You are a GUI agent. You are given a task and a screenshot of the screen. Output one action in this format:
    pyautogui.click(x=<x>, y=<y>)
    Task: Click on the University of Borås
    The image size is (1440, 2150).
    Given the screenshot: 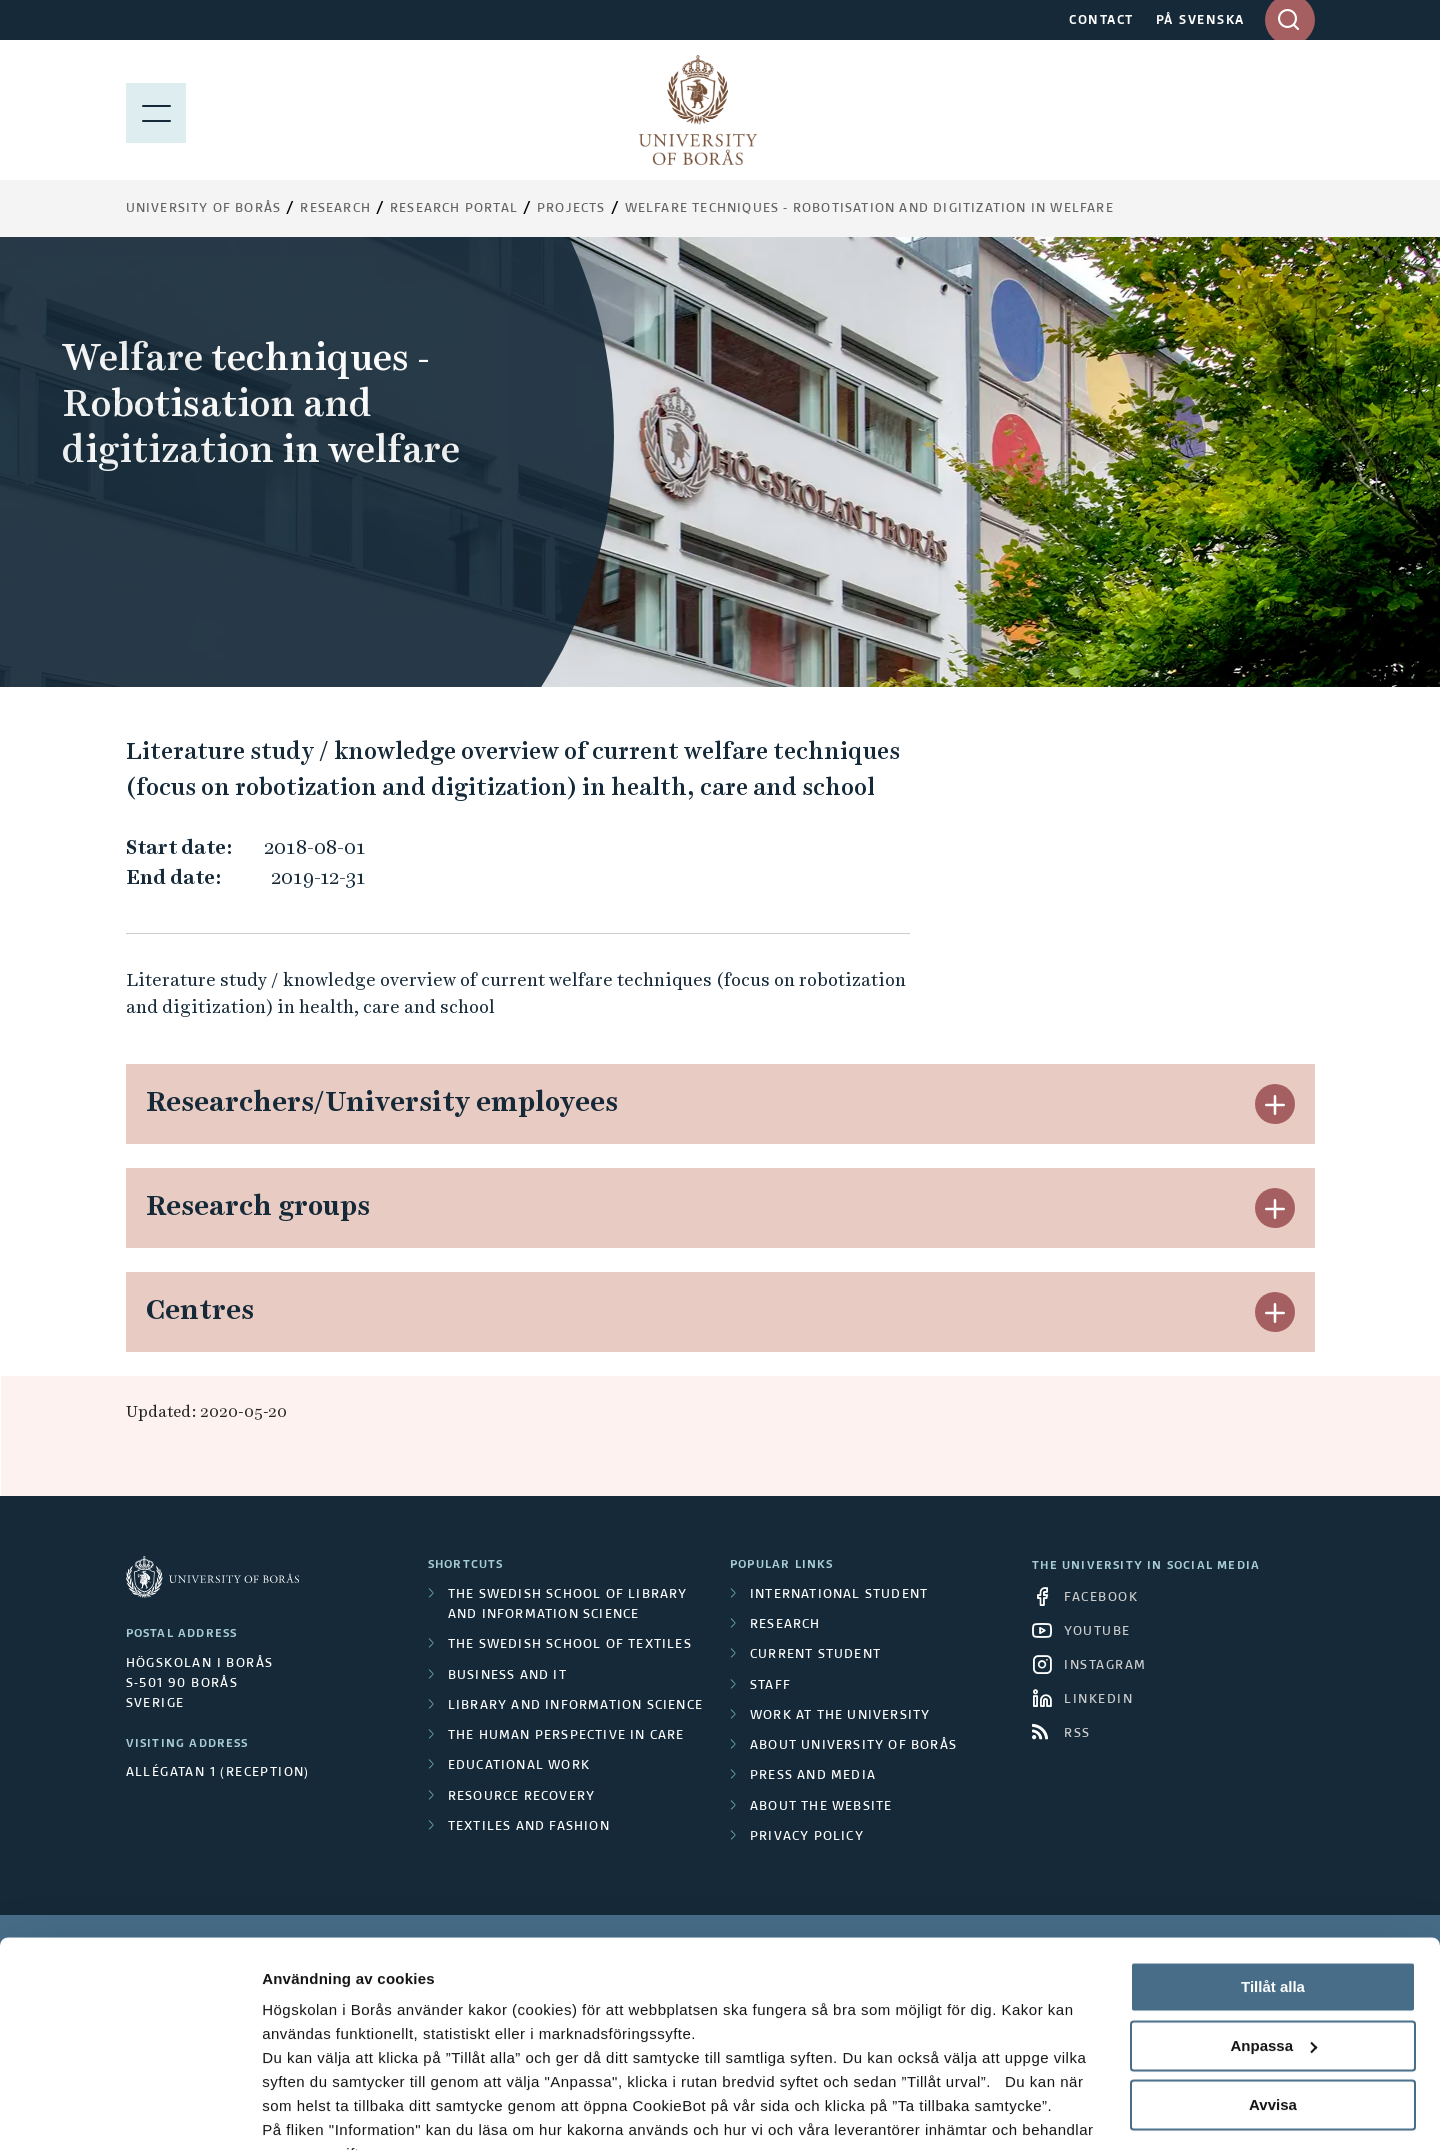 What is the action you would take?
    pyautogui.click(x=204, y=209)
    